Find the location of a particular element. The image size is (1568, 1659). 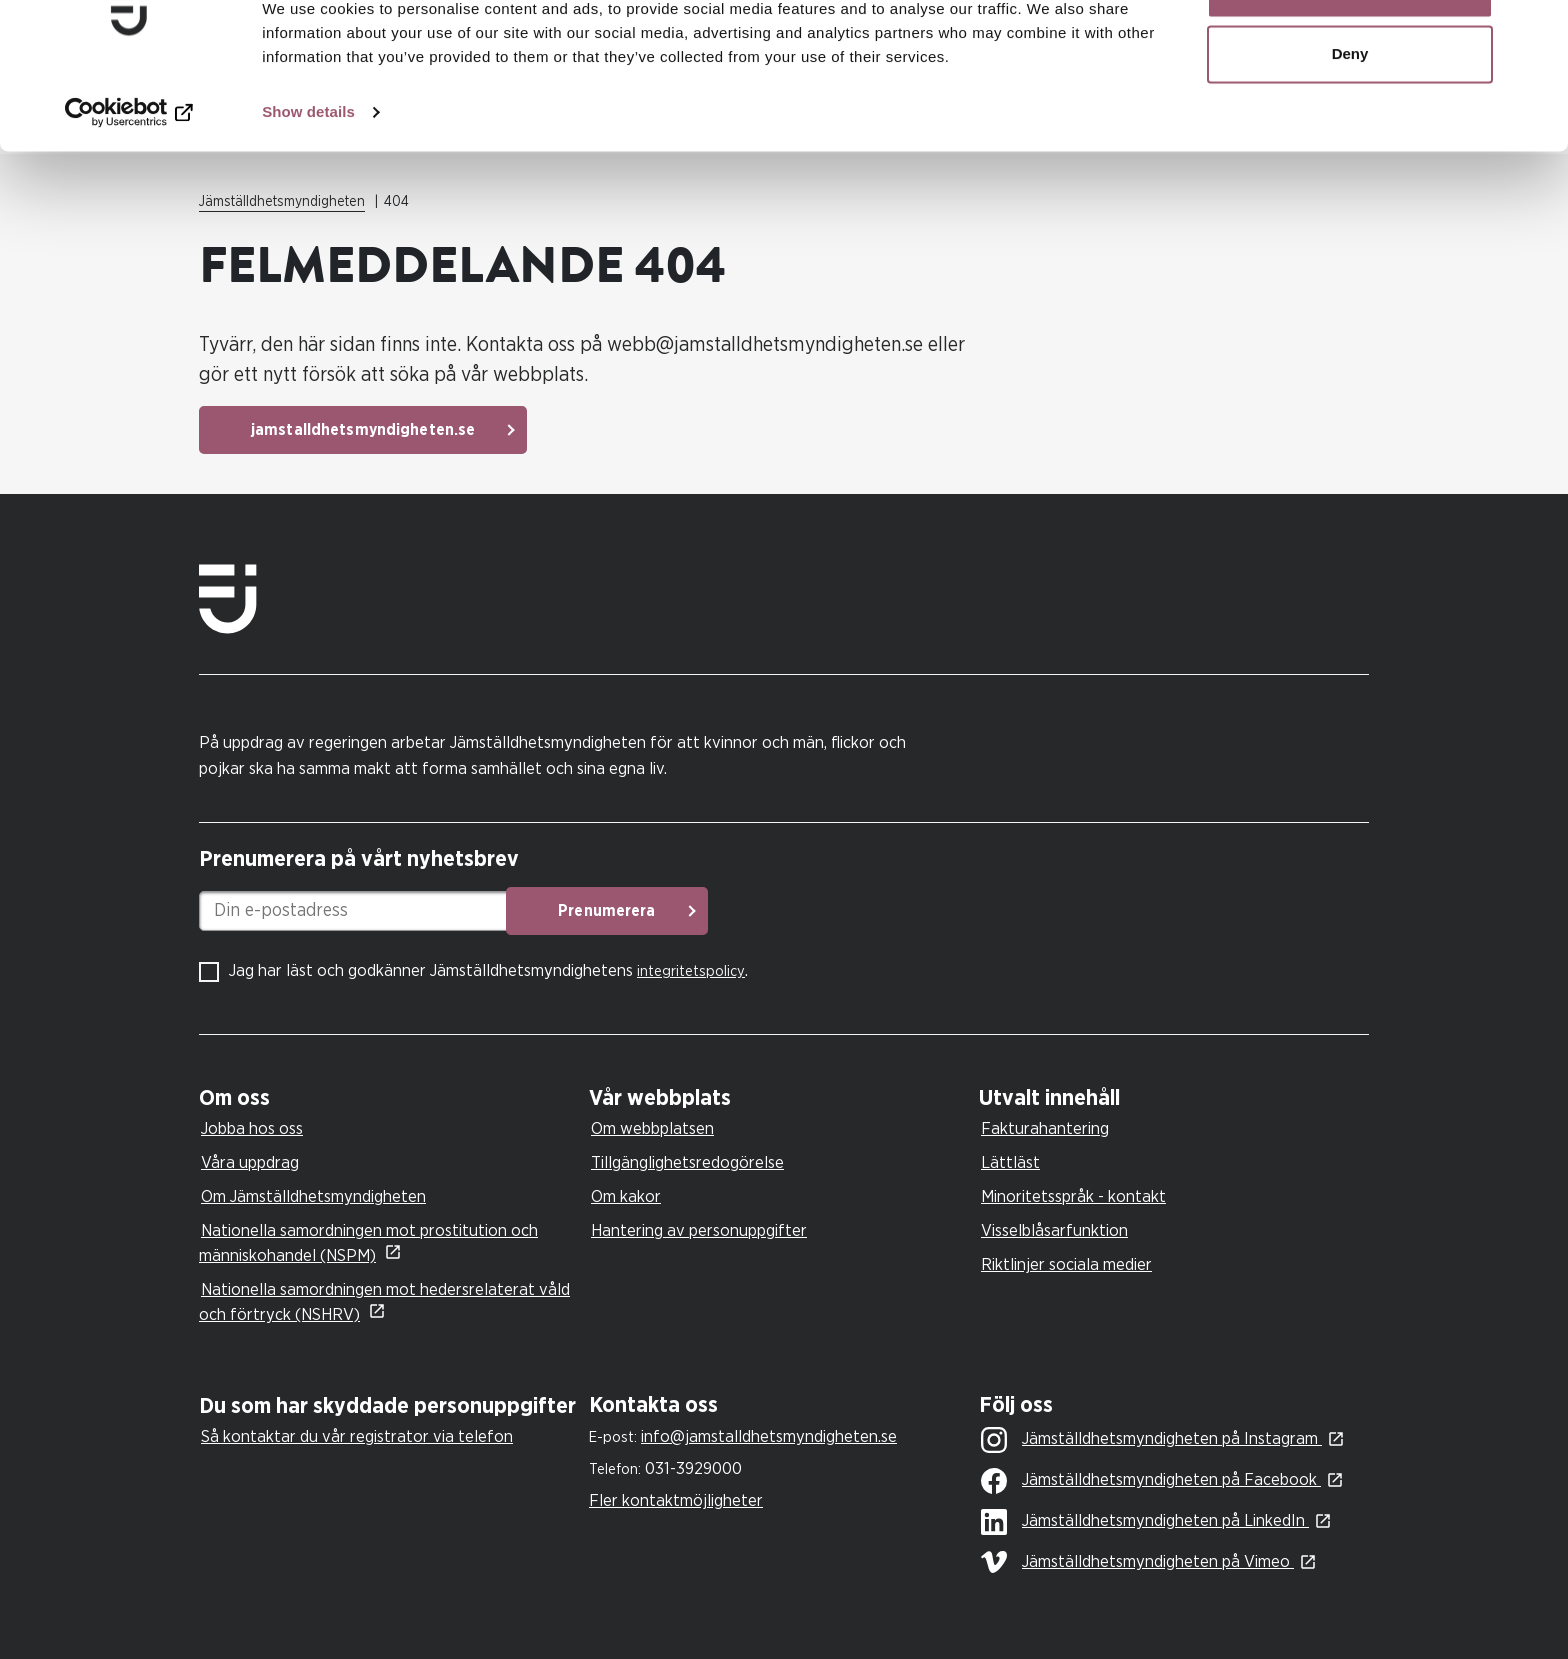

Minoritetsspråk - kontakt is located at coordinates (1073, 1196).